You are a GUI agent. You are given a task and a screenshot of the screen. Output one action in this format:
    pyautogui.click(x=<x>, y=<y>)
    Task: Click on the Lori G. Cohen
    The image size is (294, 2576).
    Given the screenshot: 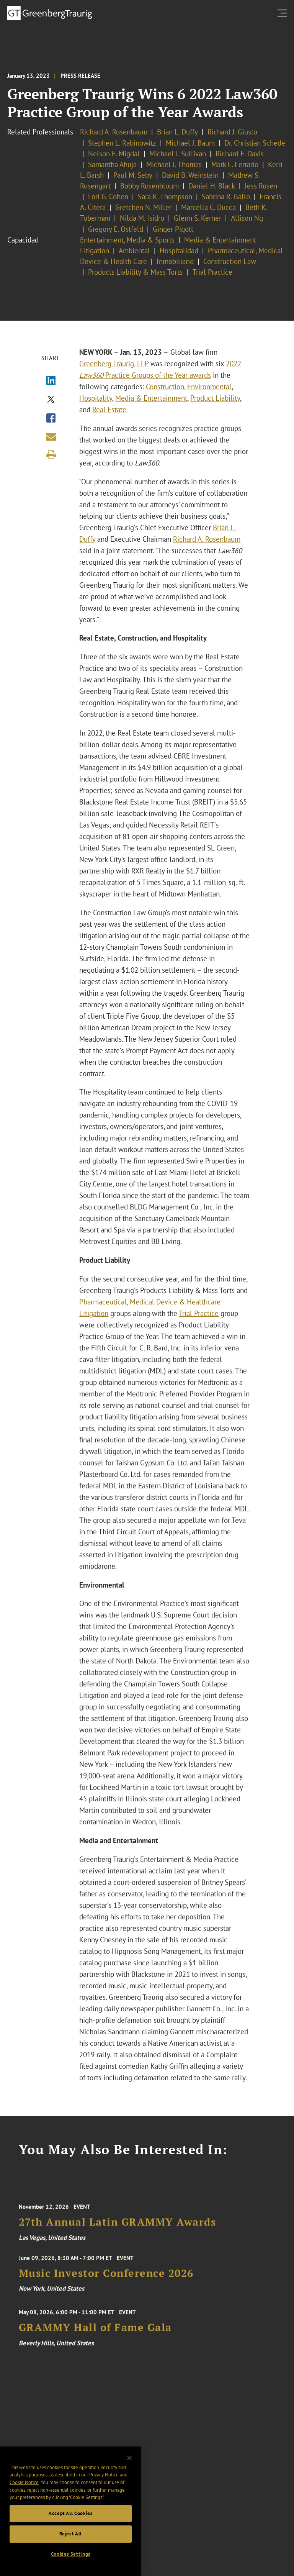 What is the action you would take?
    pyautogui.click(x=108, y=196)
    